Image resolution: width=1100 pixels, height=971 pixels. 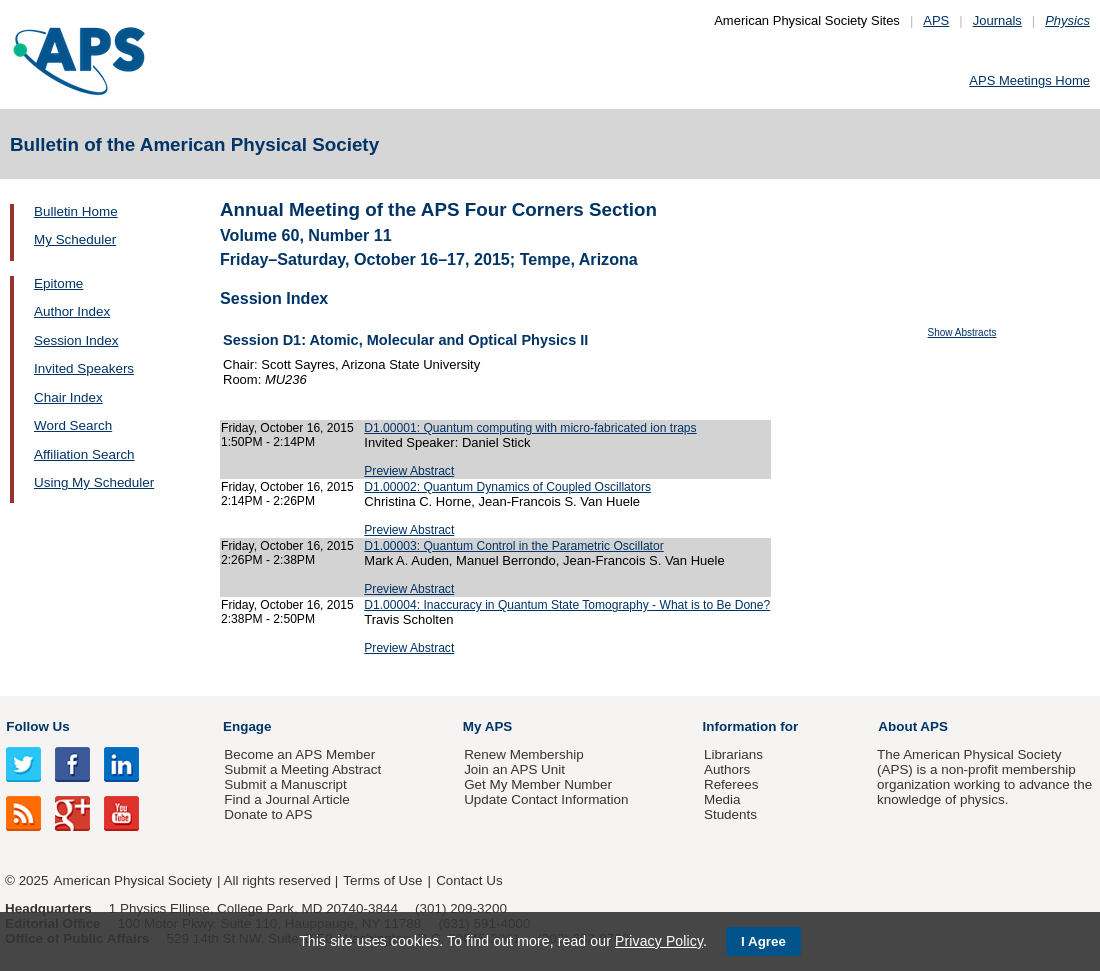 What do you see at coordinates (730, 814) in the screenshot?
I see `Students` at bounding box center [730, 814].